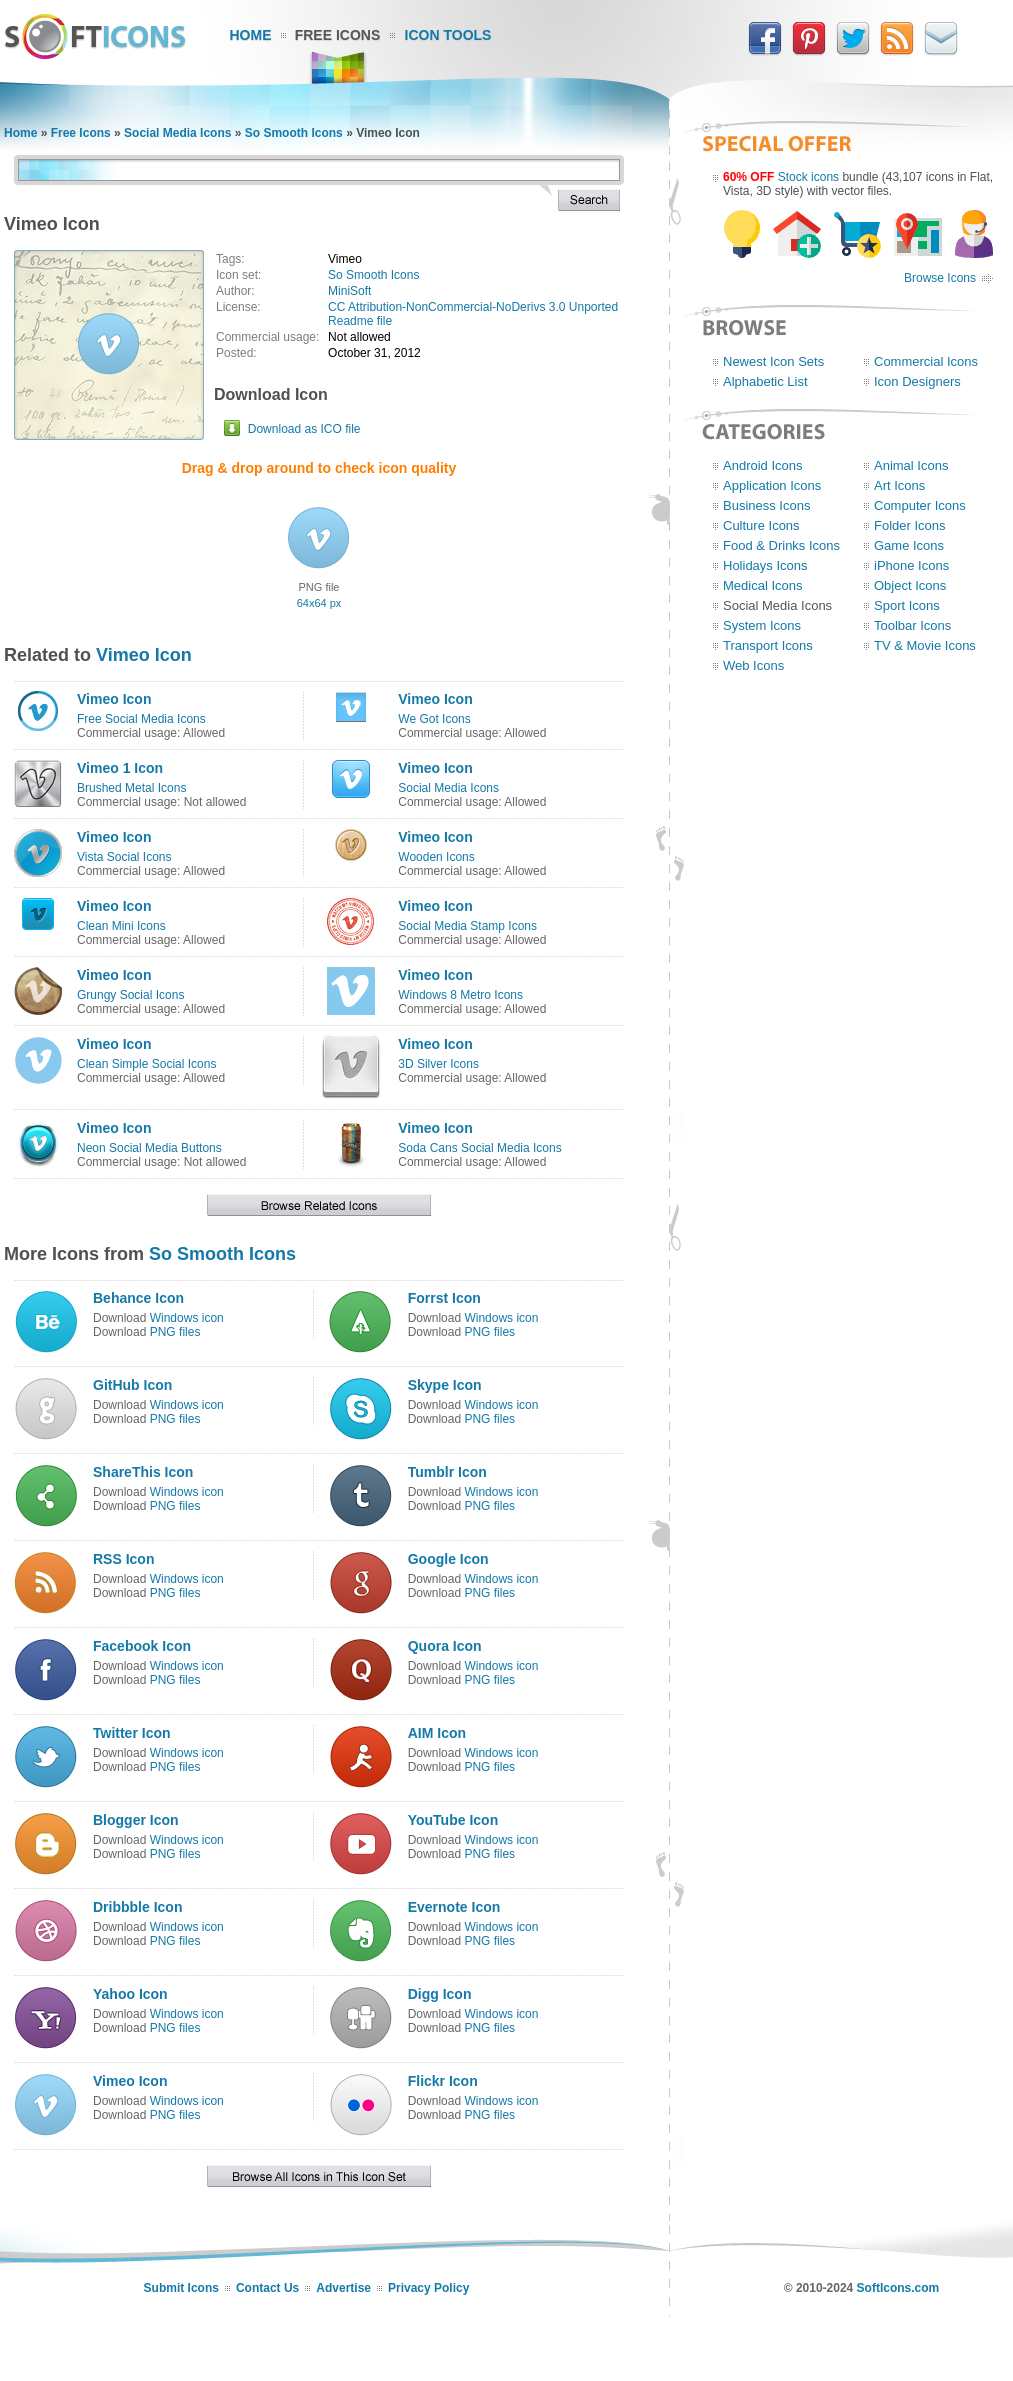 The height and width of the screenshot is (2381, 1013). What do you see at coordinates (149, 1148) in the screenshot?
I see `Neon Social Media Buttons` at bounding box center [149, 1148].